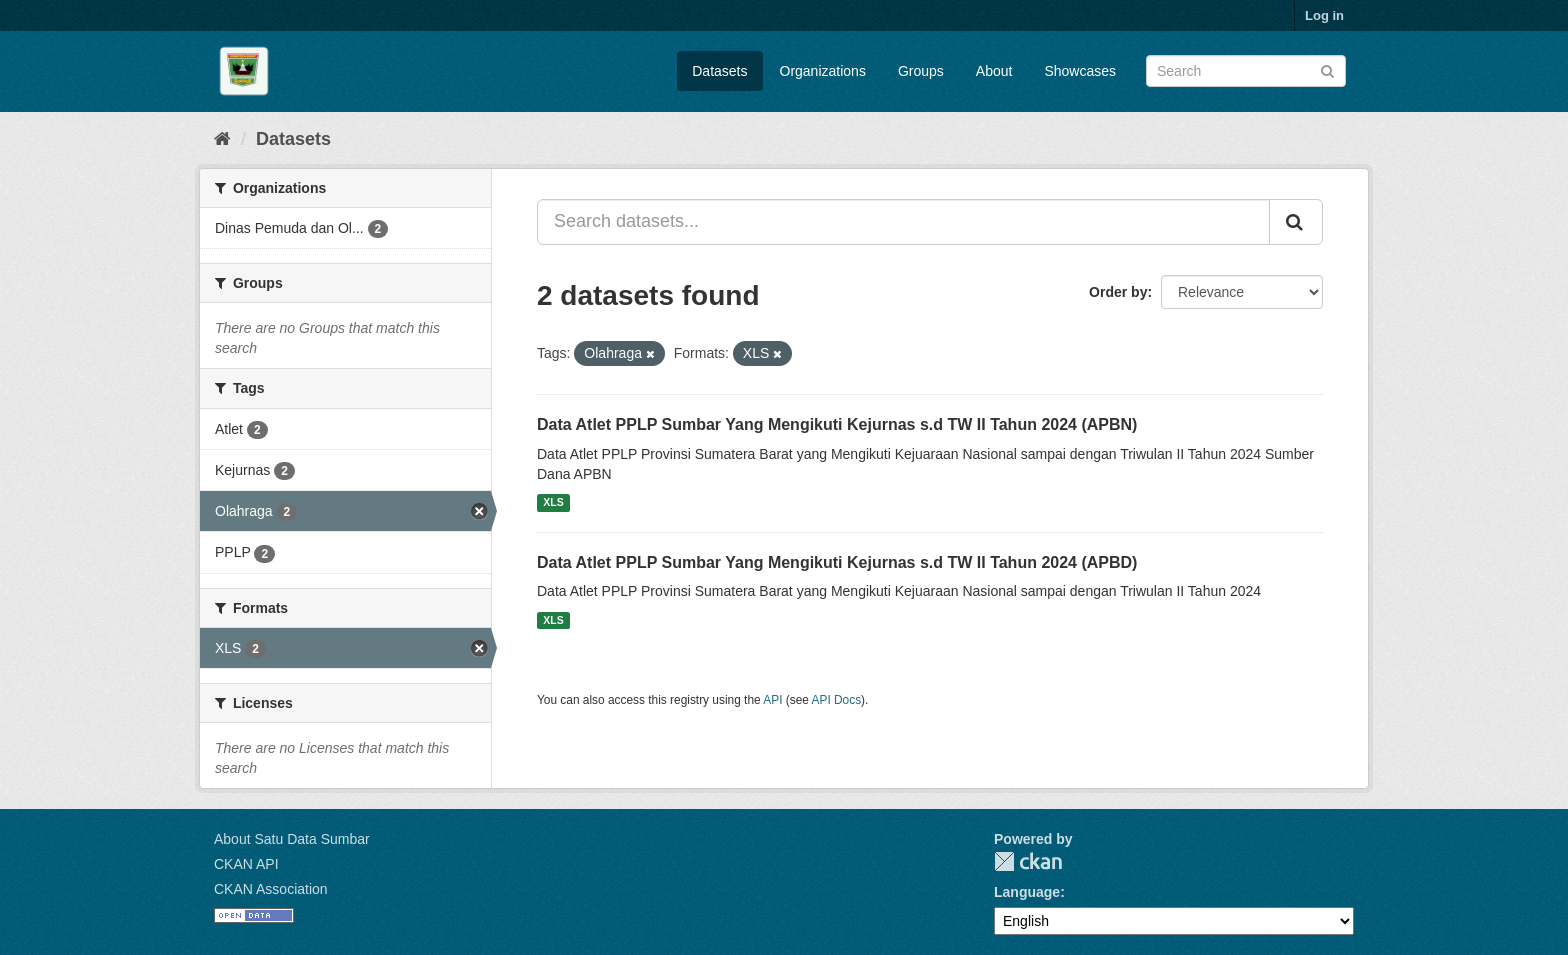 The height and width of the screenshot is (955, 1568). What do you see at coordinates (823, 71) in the screenshot?
I see `Organizations` at bounding box center [823, 71].